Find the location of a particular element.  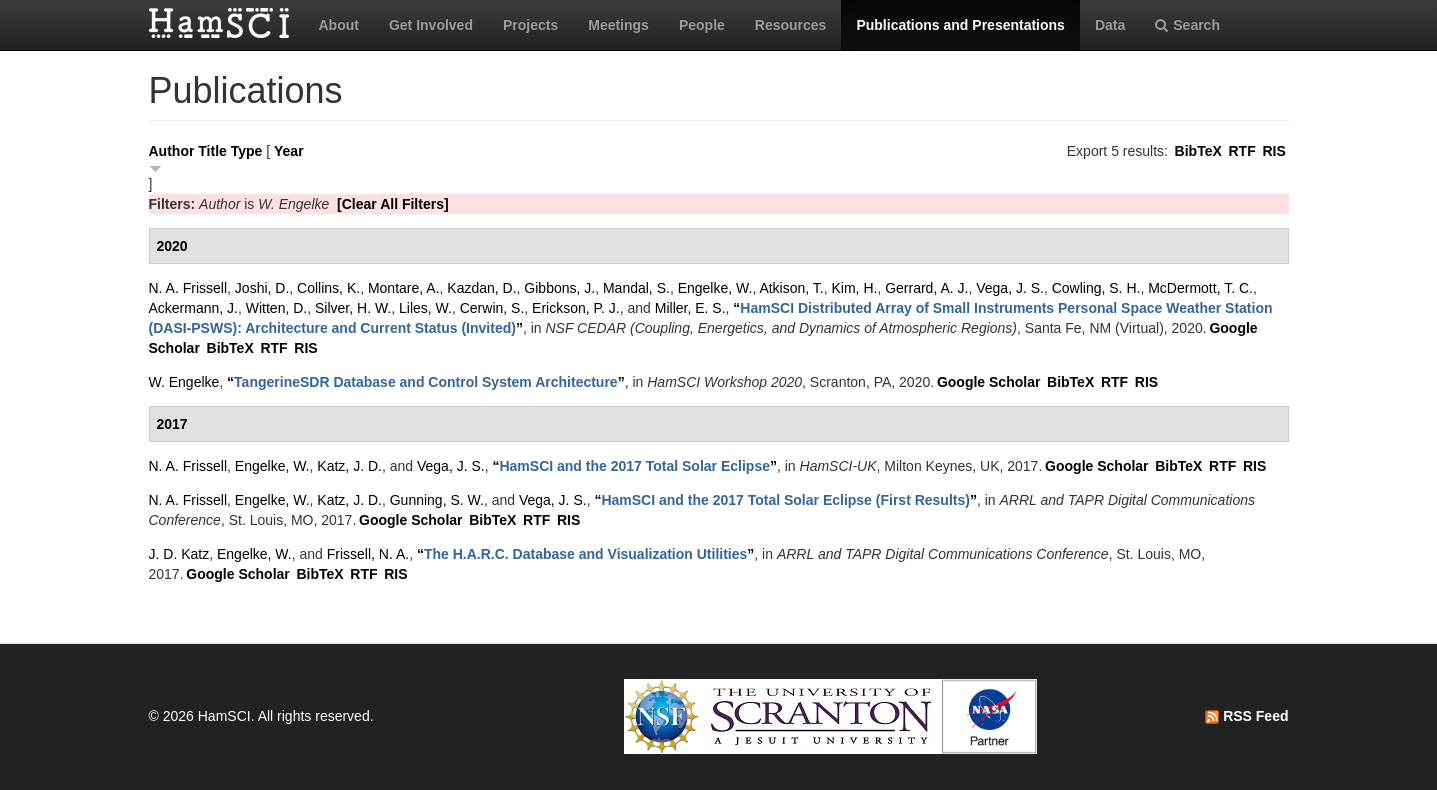

RTF is located at coordinates (1241, 151).